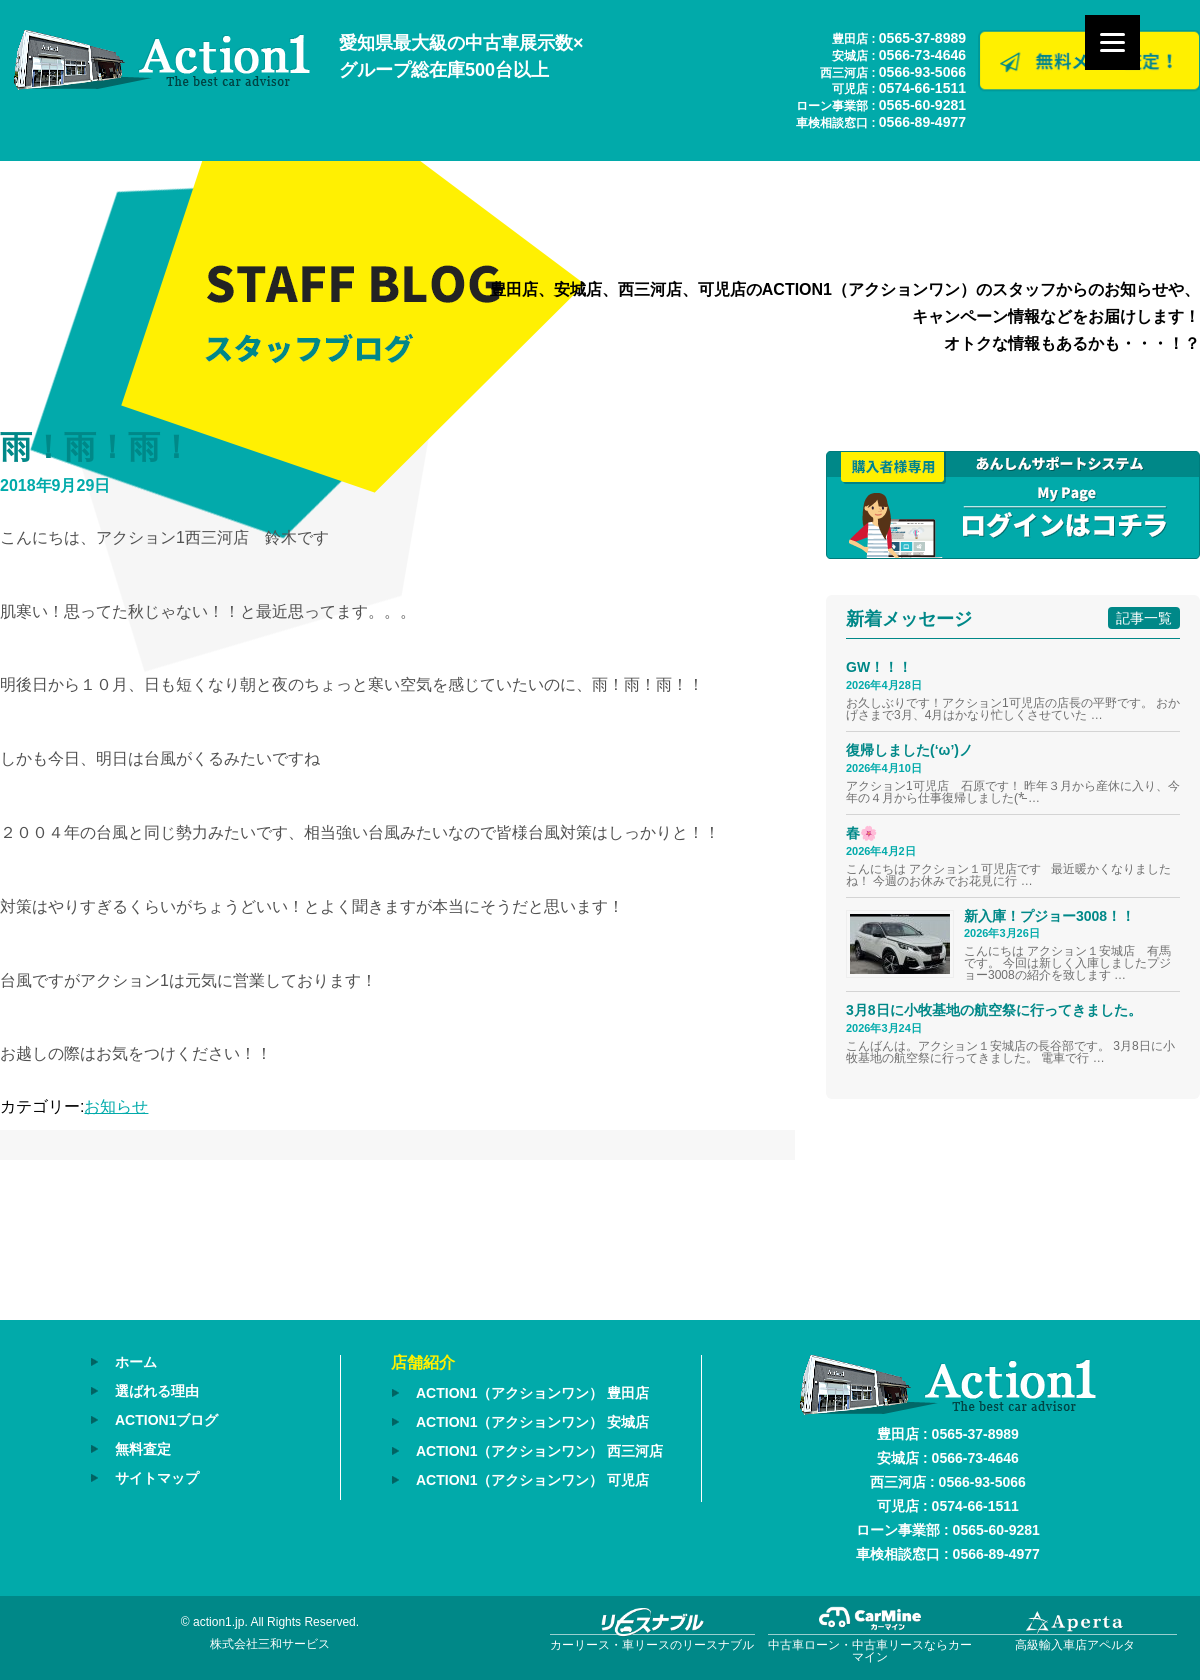 The image size is (1200, 1680). What do you see at coordinates (909, 750) in the screenshot?
I see `復帰しました(‘ω’)ノ` at bounding box center [909, 750].